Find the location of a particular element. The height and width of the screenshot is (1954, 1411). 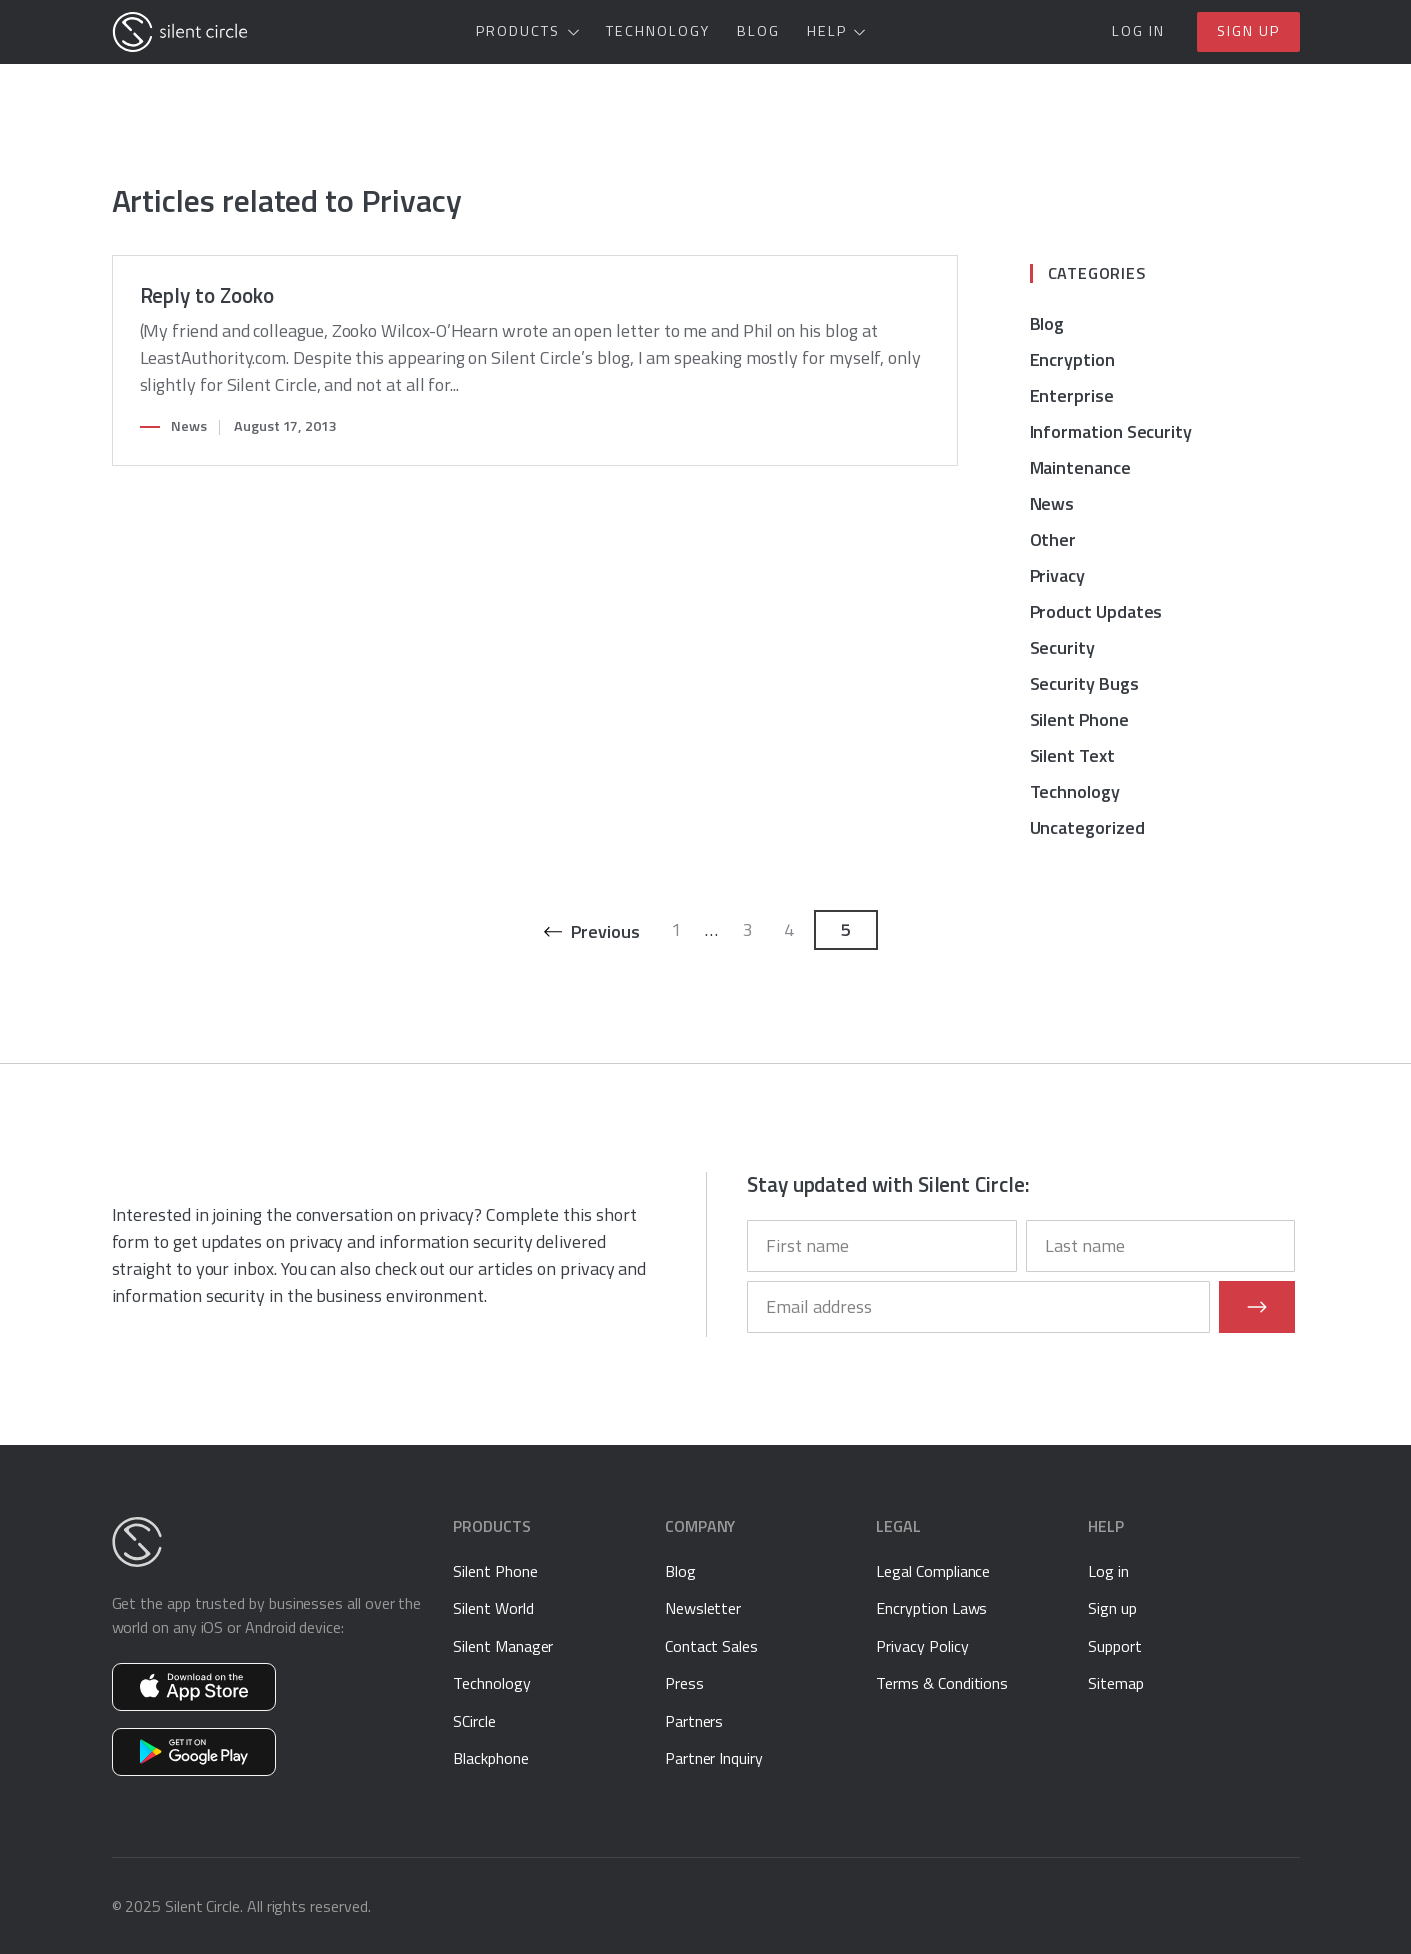

Get Silent Phone on Google Play is located at coordinates (194, 1752).